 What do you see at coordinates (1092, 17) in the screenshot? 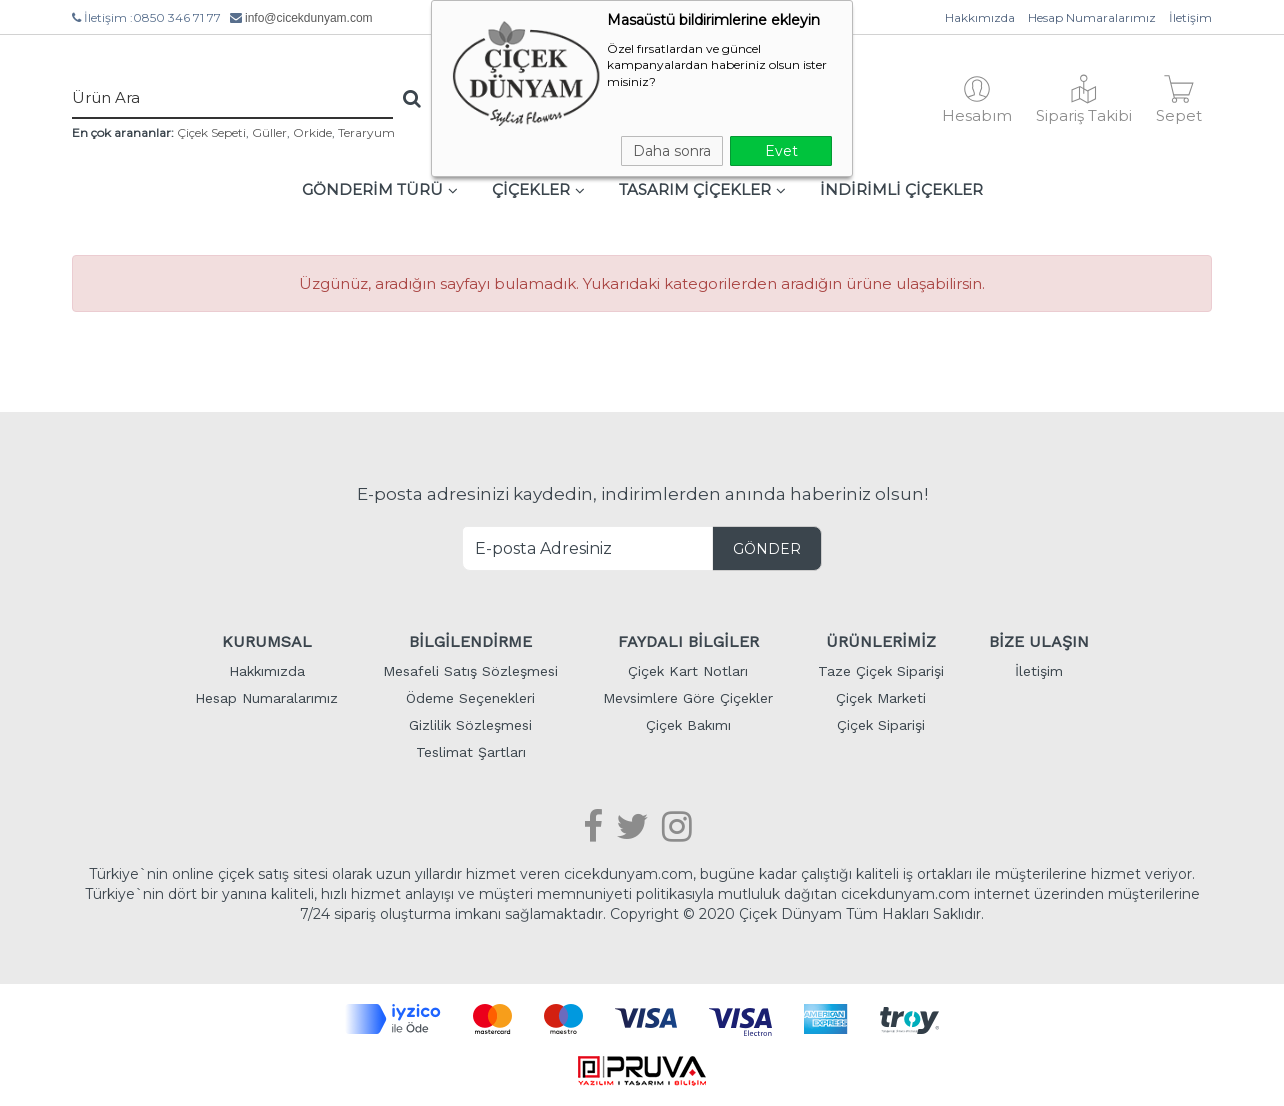
I see `Hesap Numaralarımız` at bounding box center [1092, 17].